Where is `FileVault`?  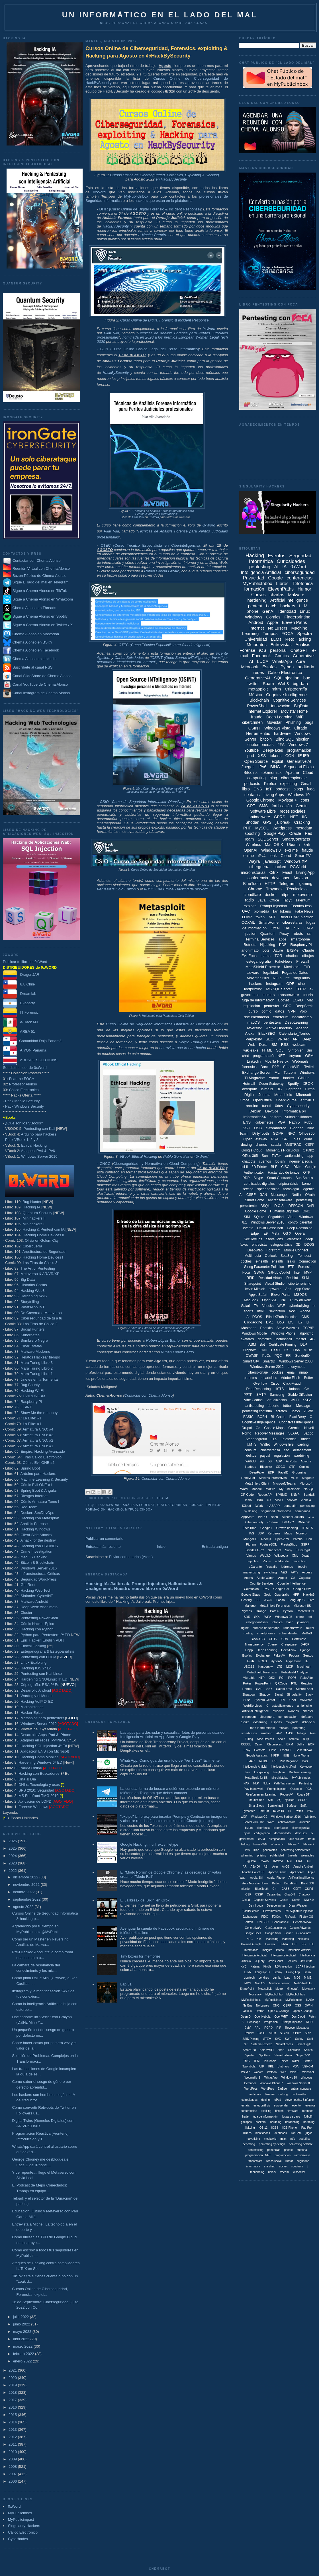 FileVault is located at coordinates (290, 1916).